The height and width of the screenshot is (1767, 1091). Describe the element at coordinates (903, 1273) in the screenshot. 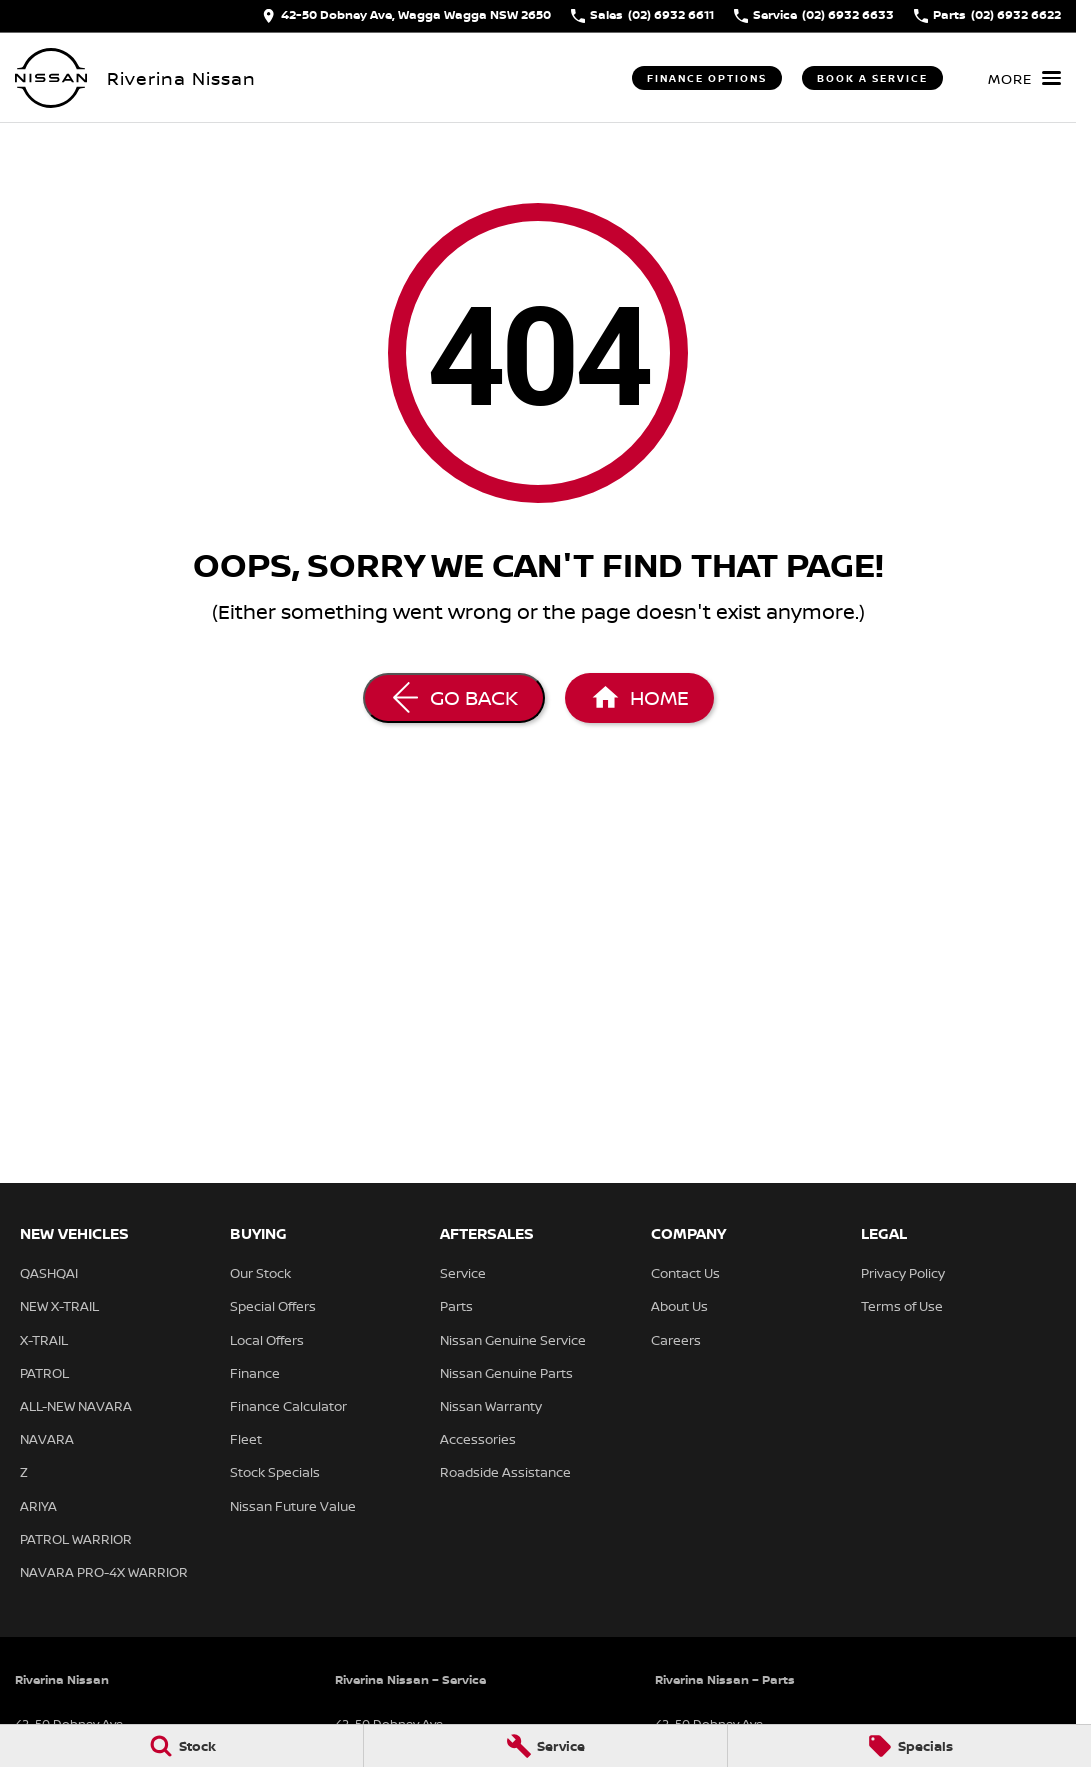

I see `Privacy Policy` at that location.